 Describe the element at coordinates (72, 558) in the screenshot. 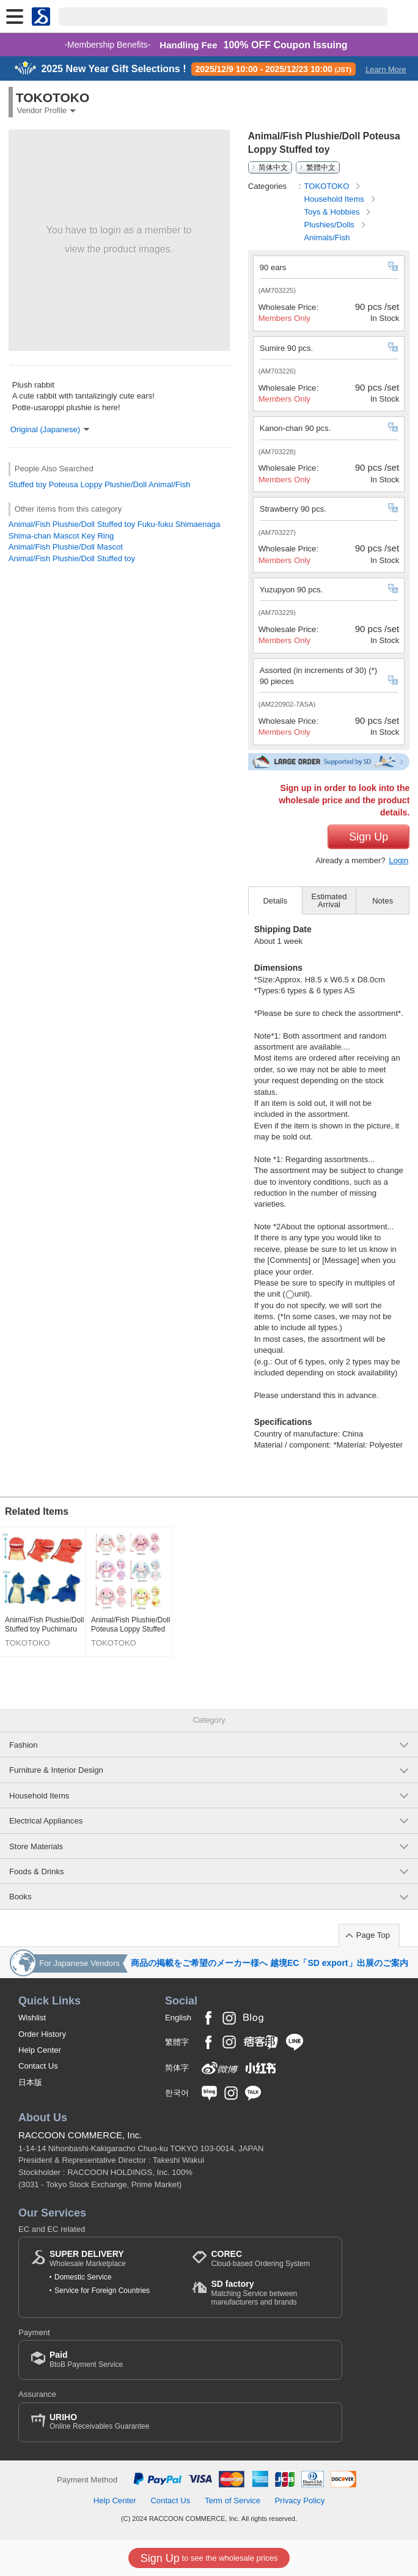

I see `Animal/Fish Plushie/Doll Stuffed toy` at that location.